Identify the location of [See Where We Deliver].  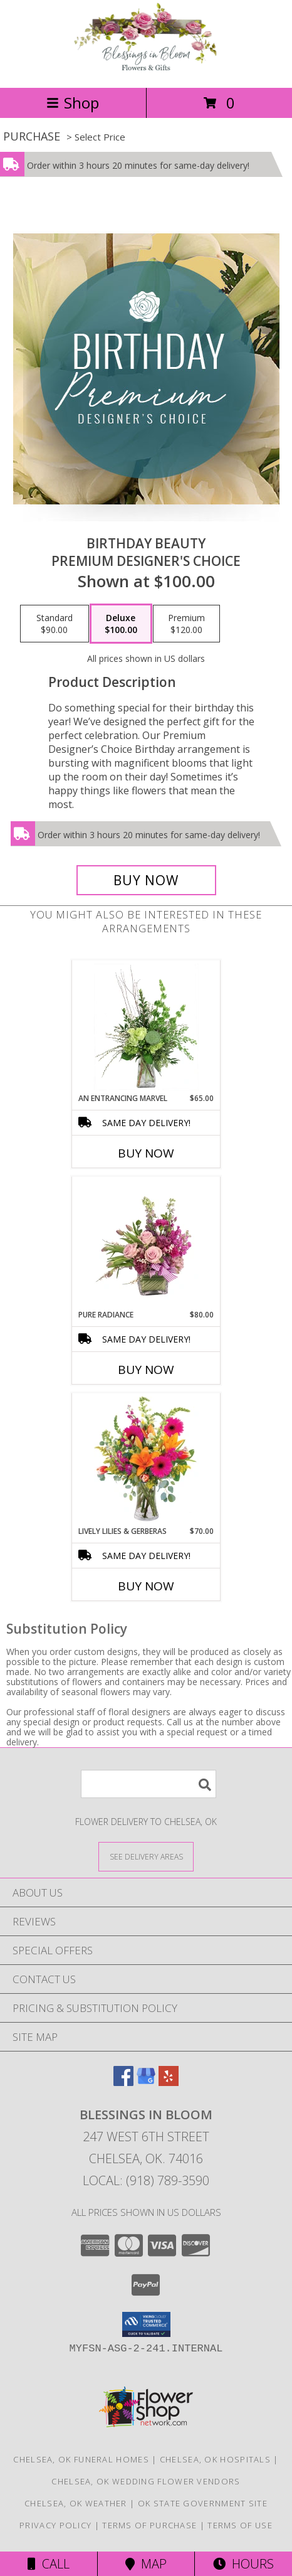
(146, 1856).